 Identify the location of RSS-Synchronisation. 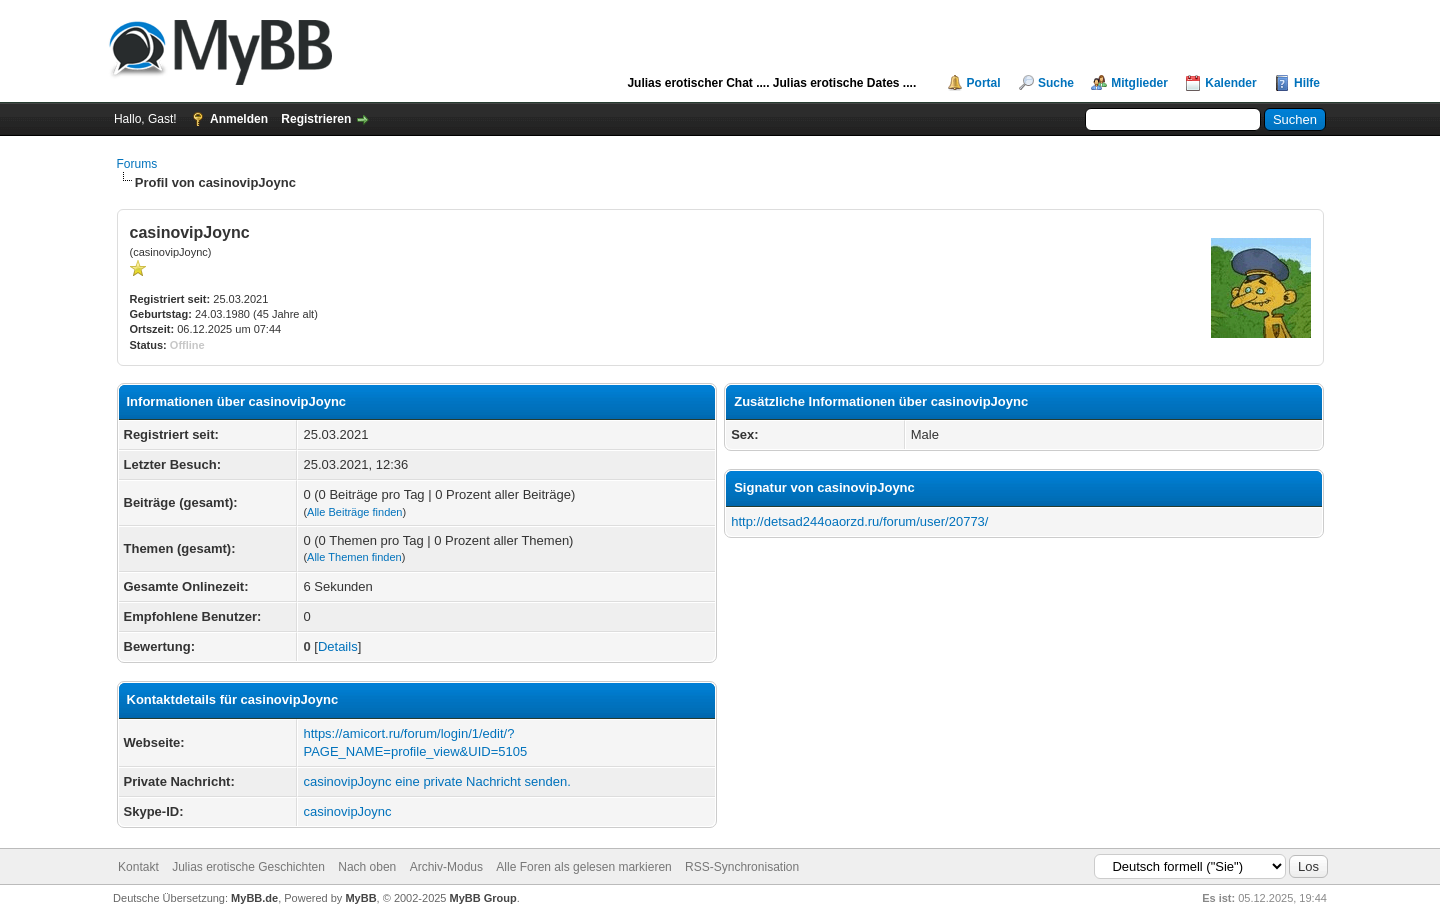
(742, 867).